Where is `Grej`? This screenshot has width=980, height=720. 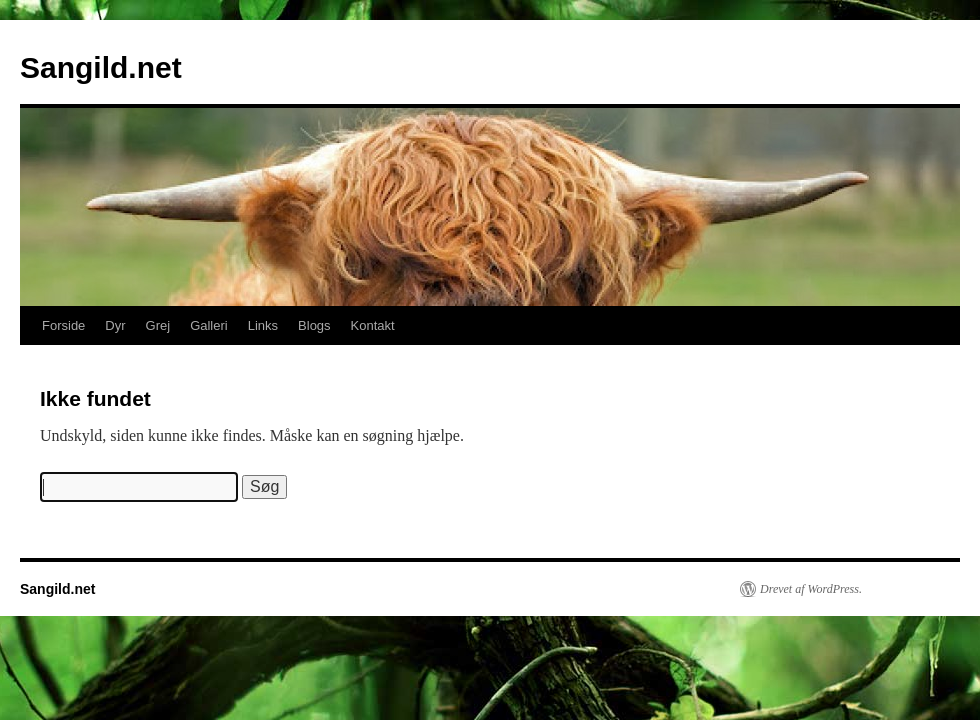
Grej is located at coordinates (158, 325).